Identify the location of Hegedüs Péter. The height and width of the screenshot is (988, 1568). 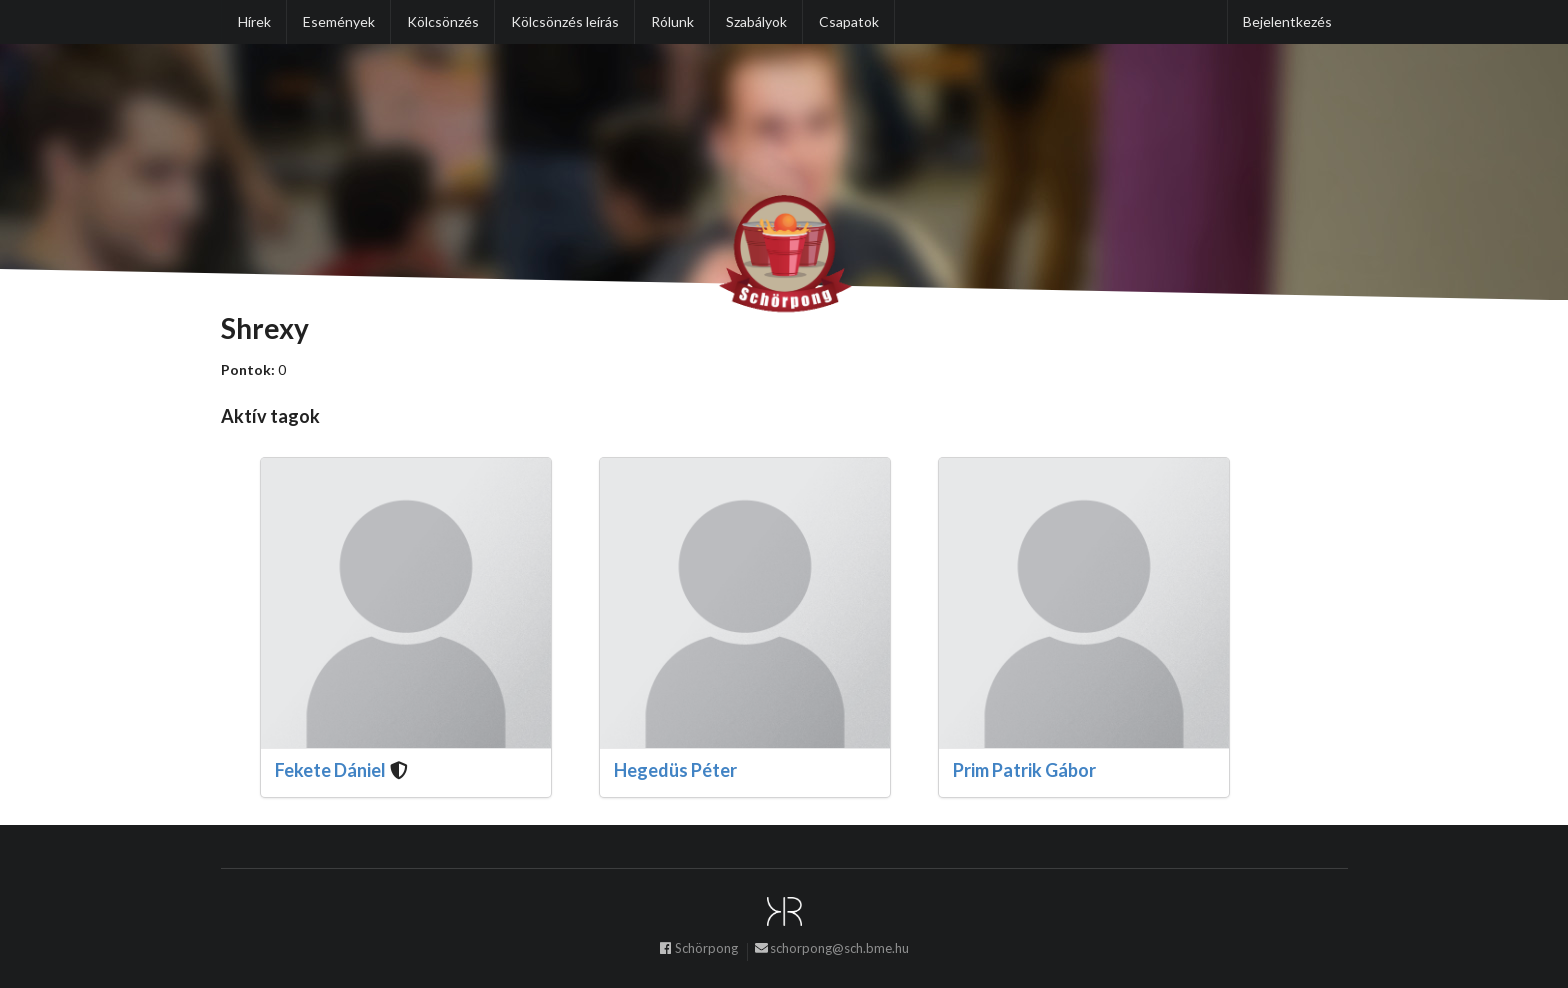
(675, 770).